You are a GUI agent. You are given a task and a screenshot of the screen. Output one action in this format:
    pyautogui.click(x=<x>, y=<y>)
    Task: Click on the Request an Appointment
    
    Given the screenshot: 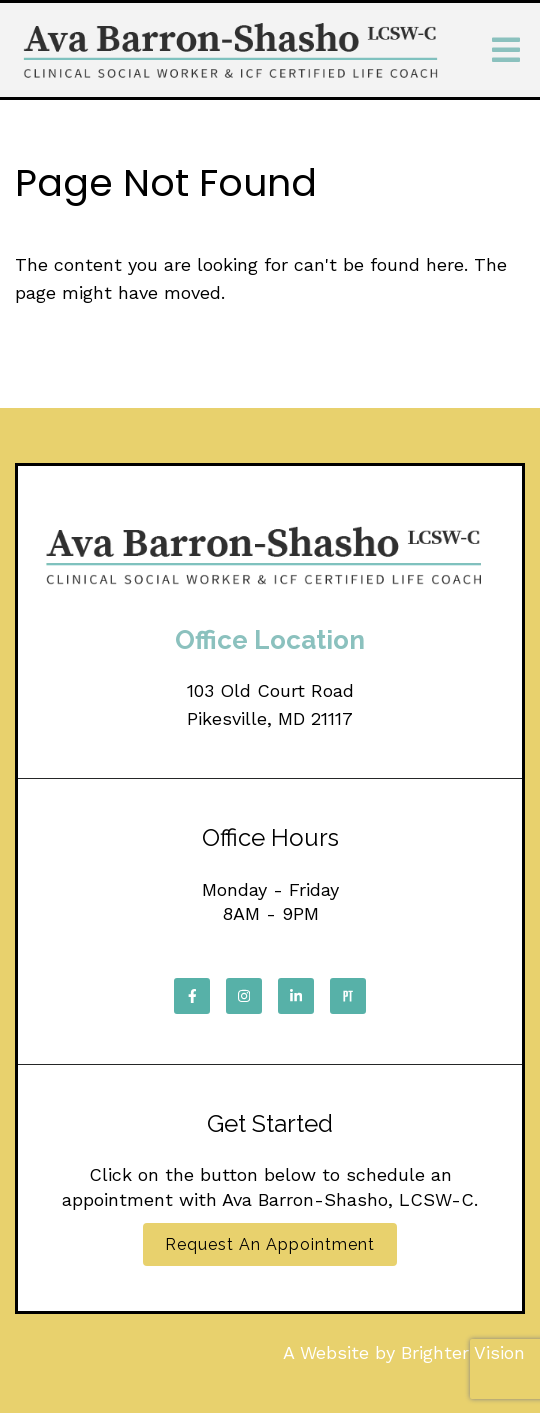 What is the action you would take?
    pyautogui.click(x=270, y=1244)
    